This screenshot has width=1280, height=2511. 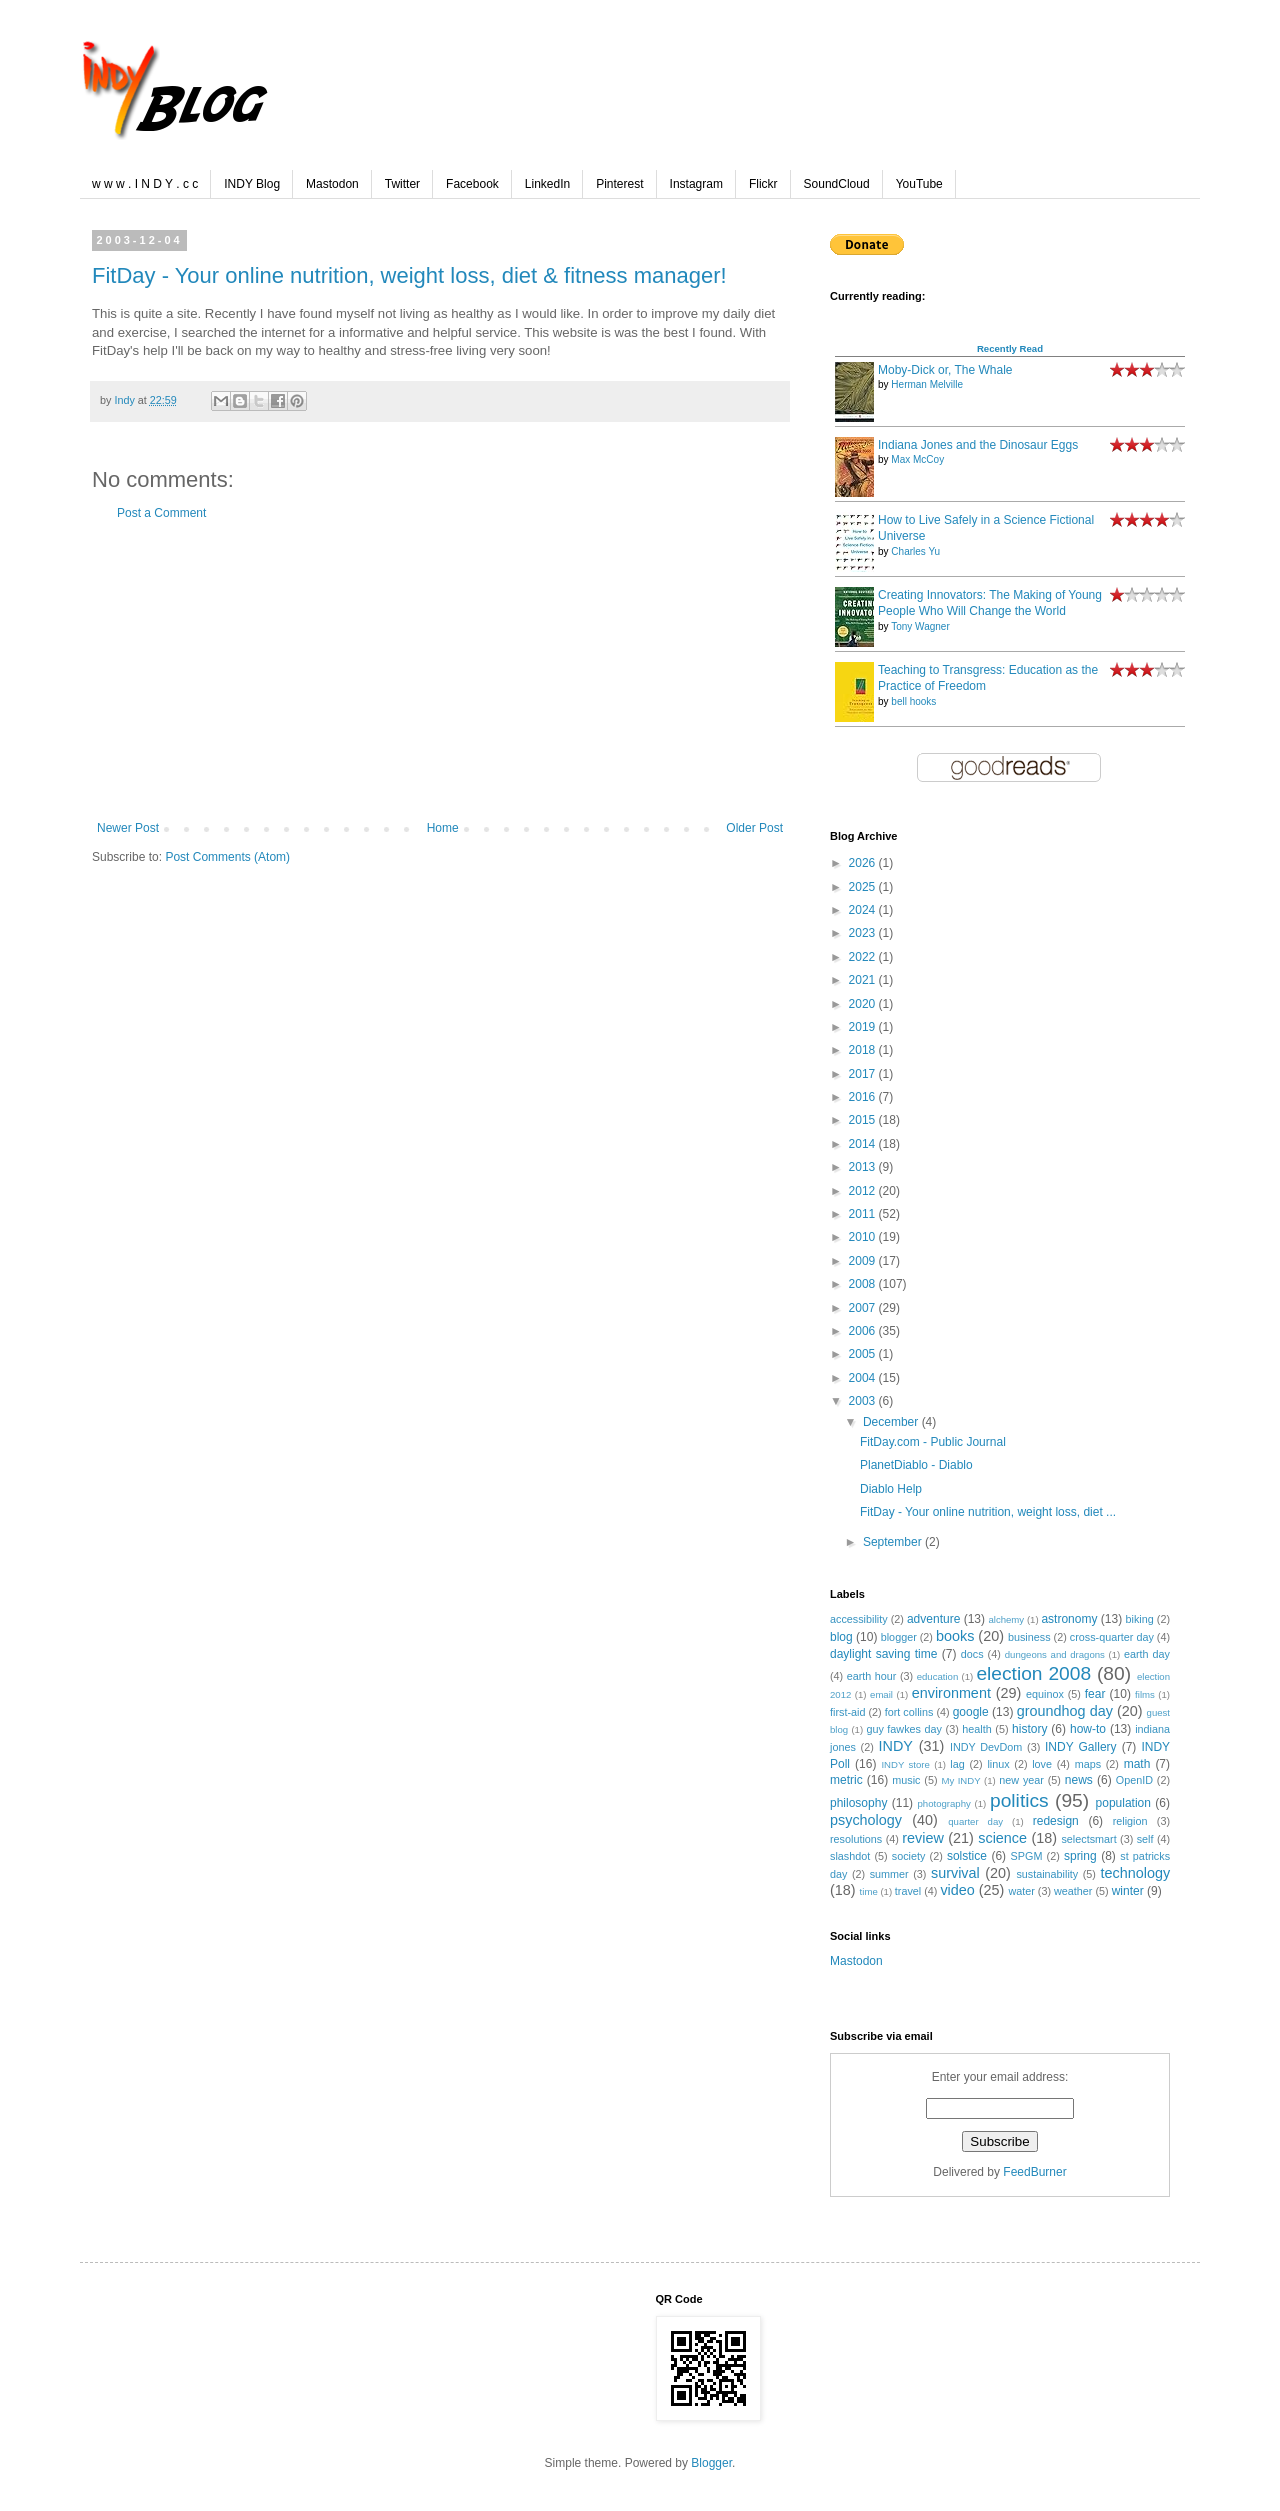 What do you see at coordinates (1134, 1780) in the screenshot?
I see `OpenID` at bounding box center [1134, 1780].